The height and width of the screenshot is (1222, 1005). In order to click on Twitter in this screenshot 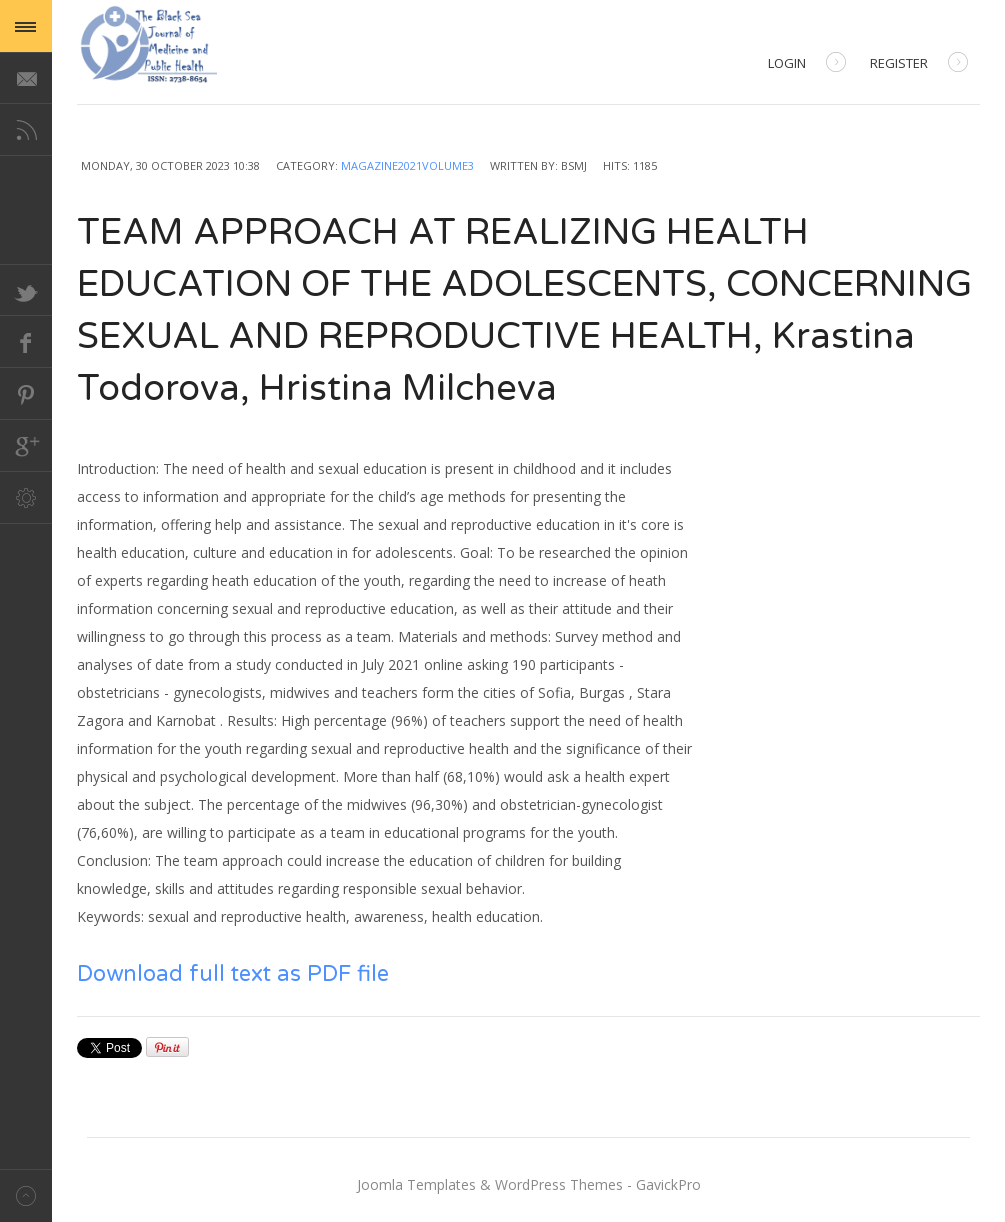, I will do `click(26, 290)`.